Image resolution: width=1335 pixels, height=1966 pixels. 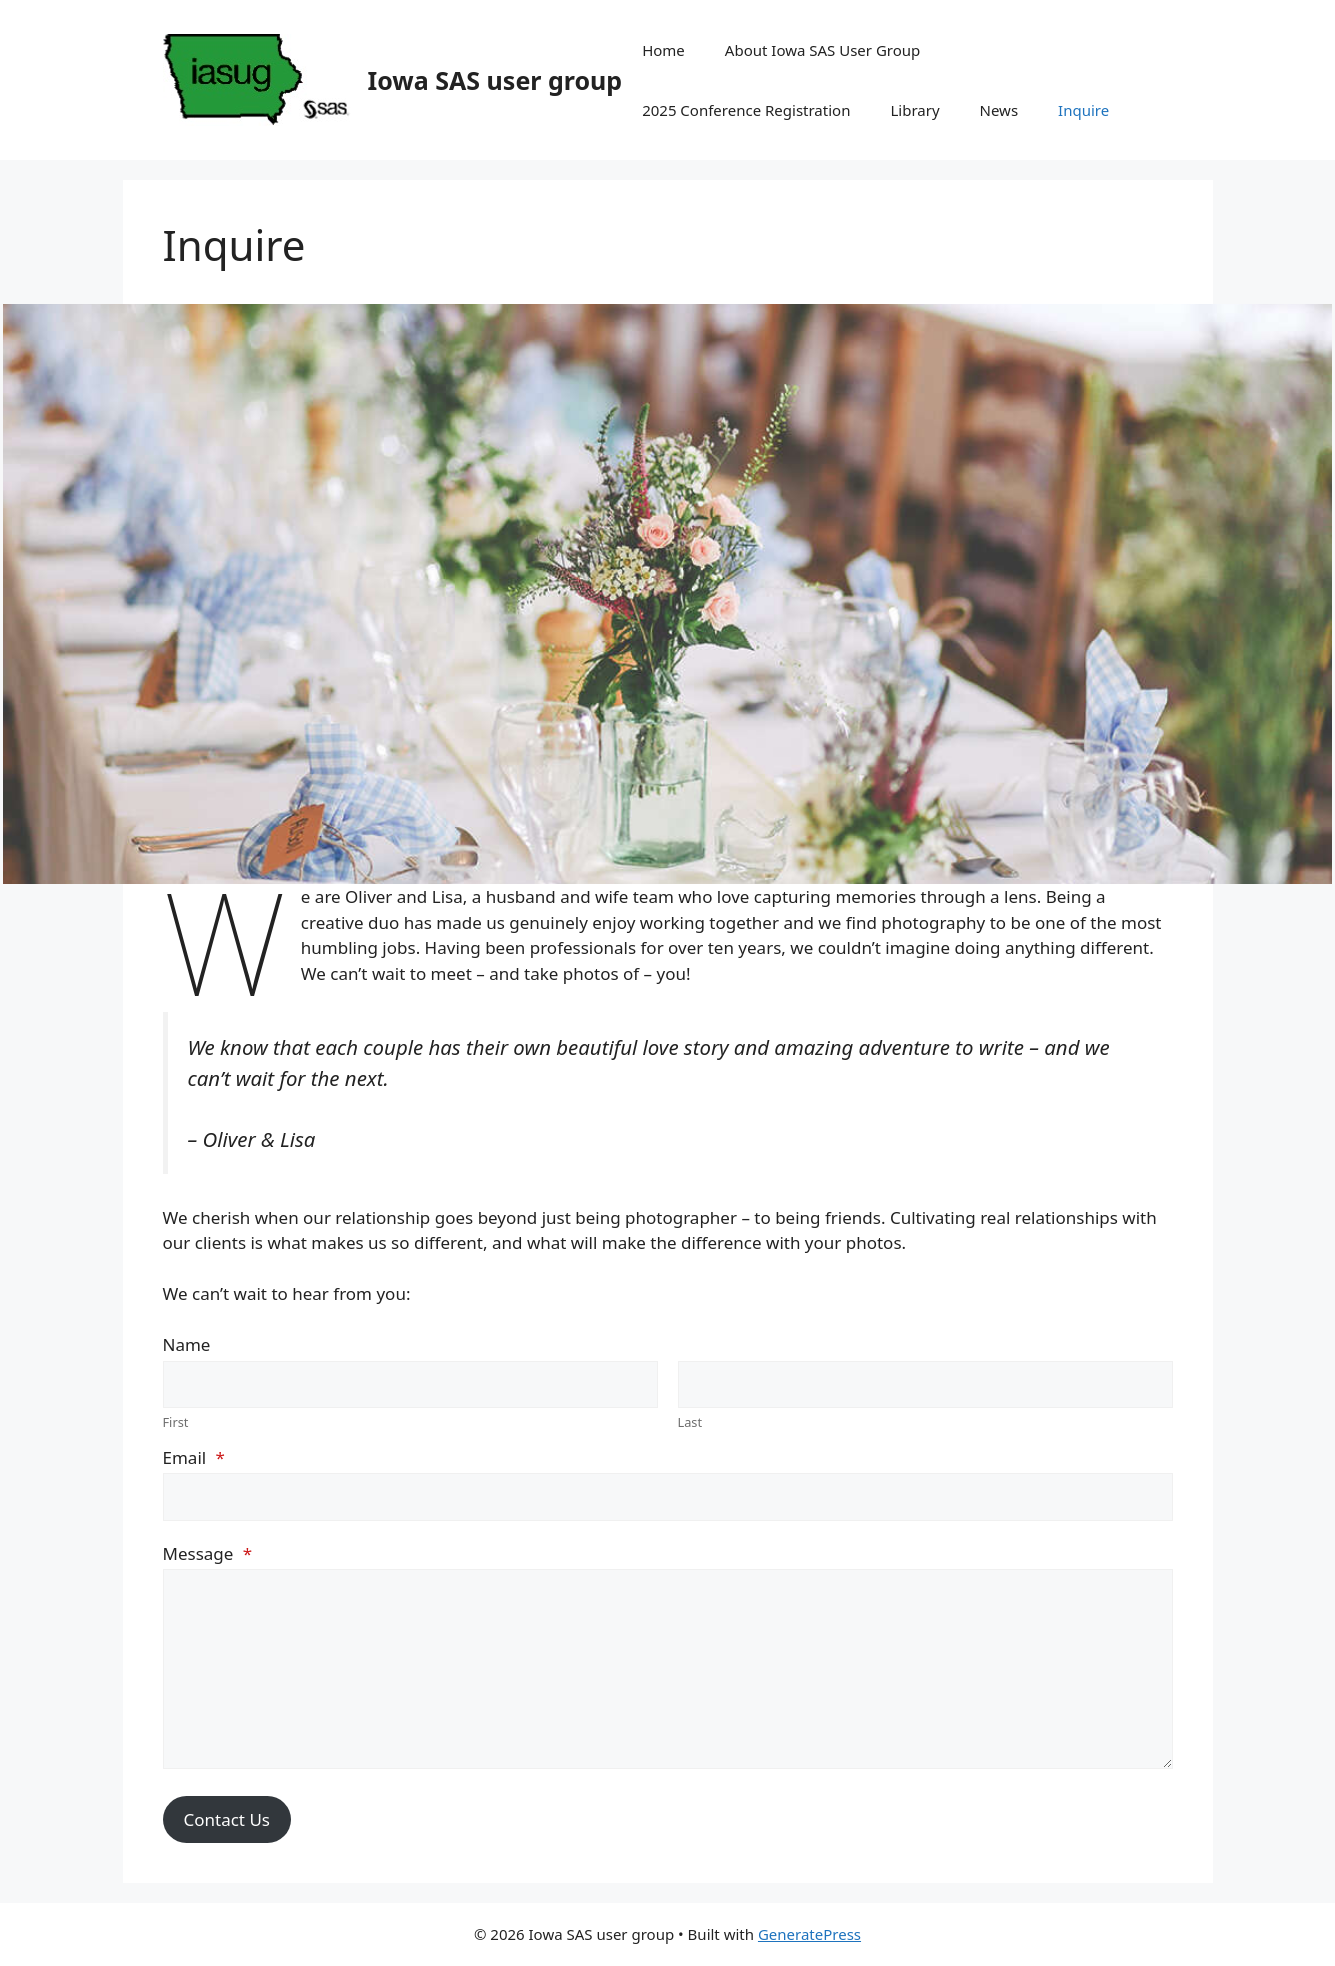 I want to click on [Plus One First Name], so click(x=410, y=1385).